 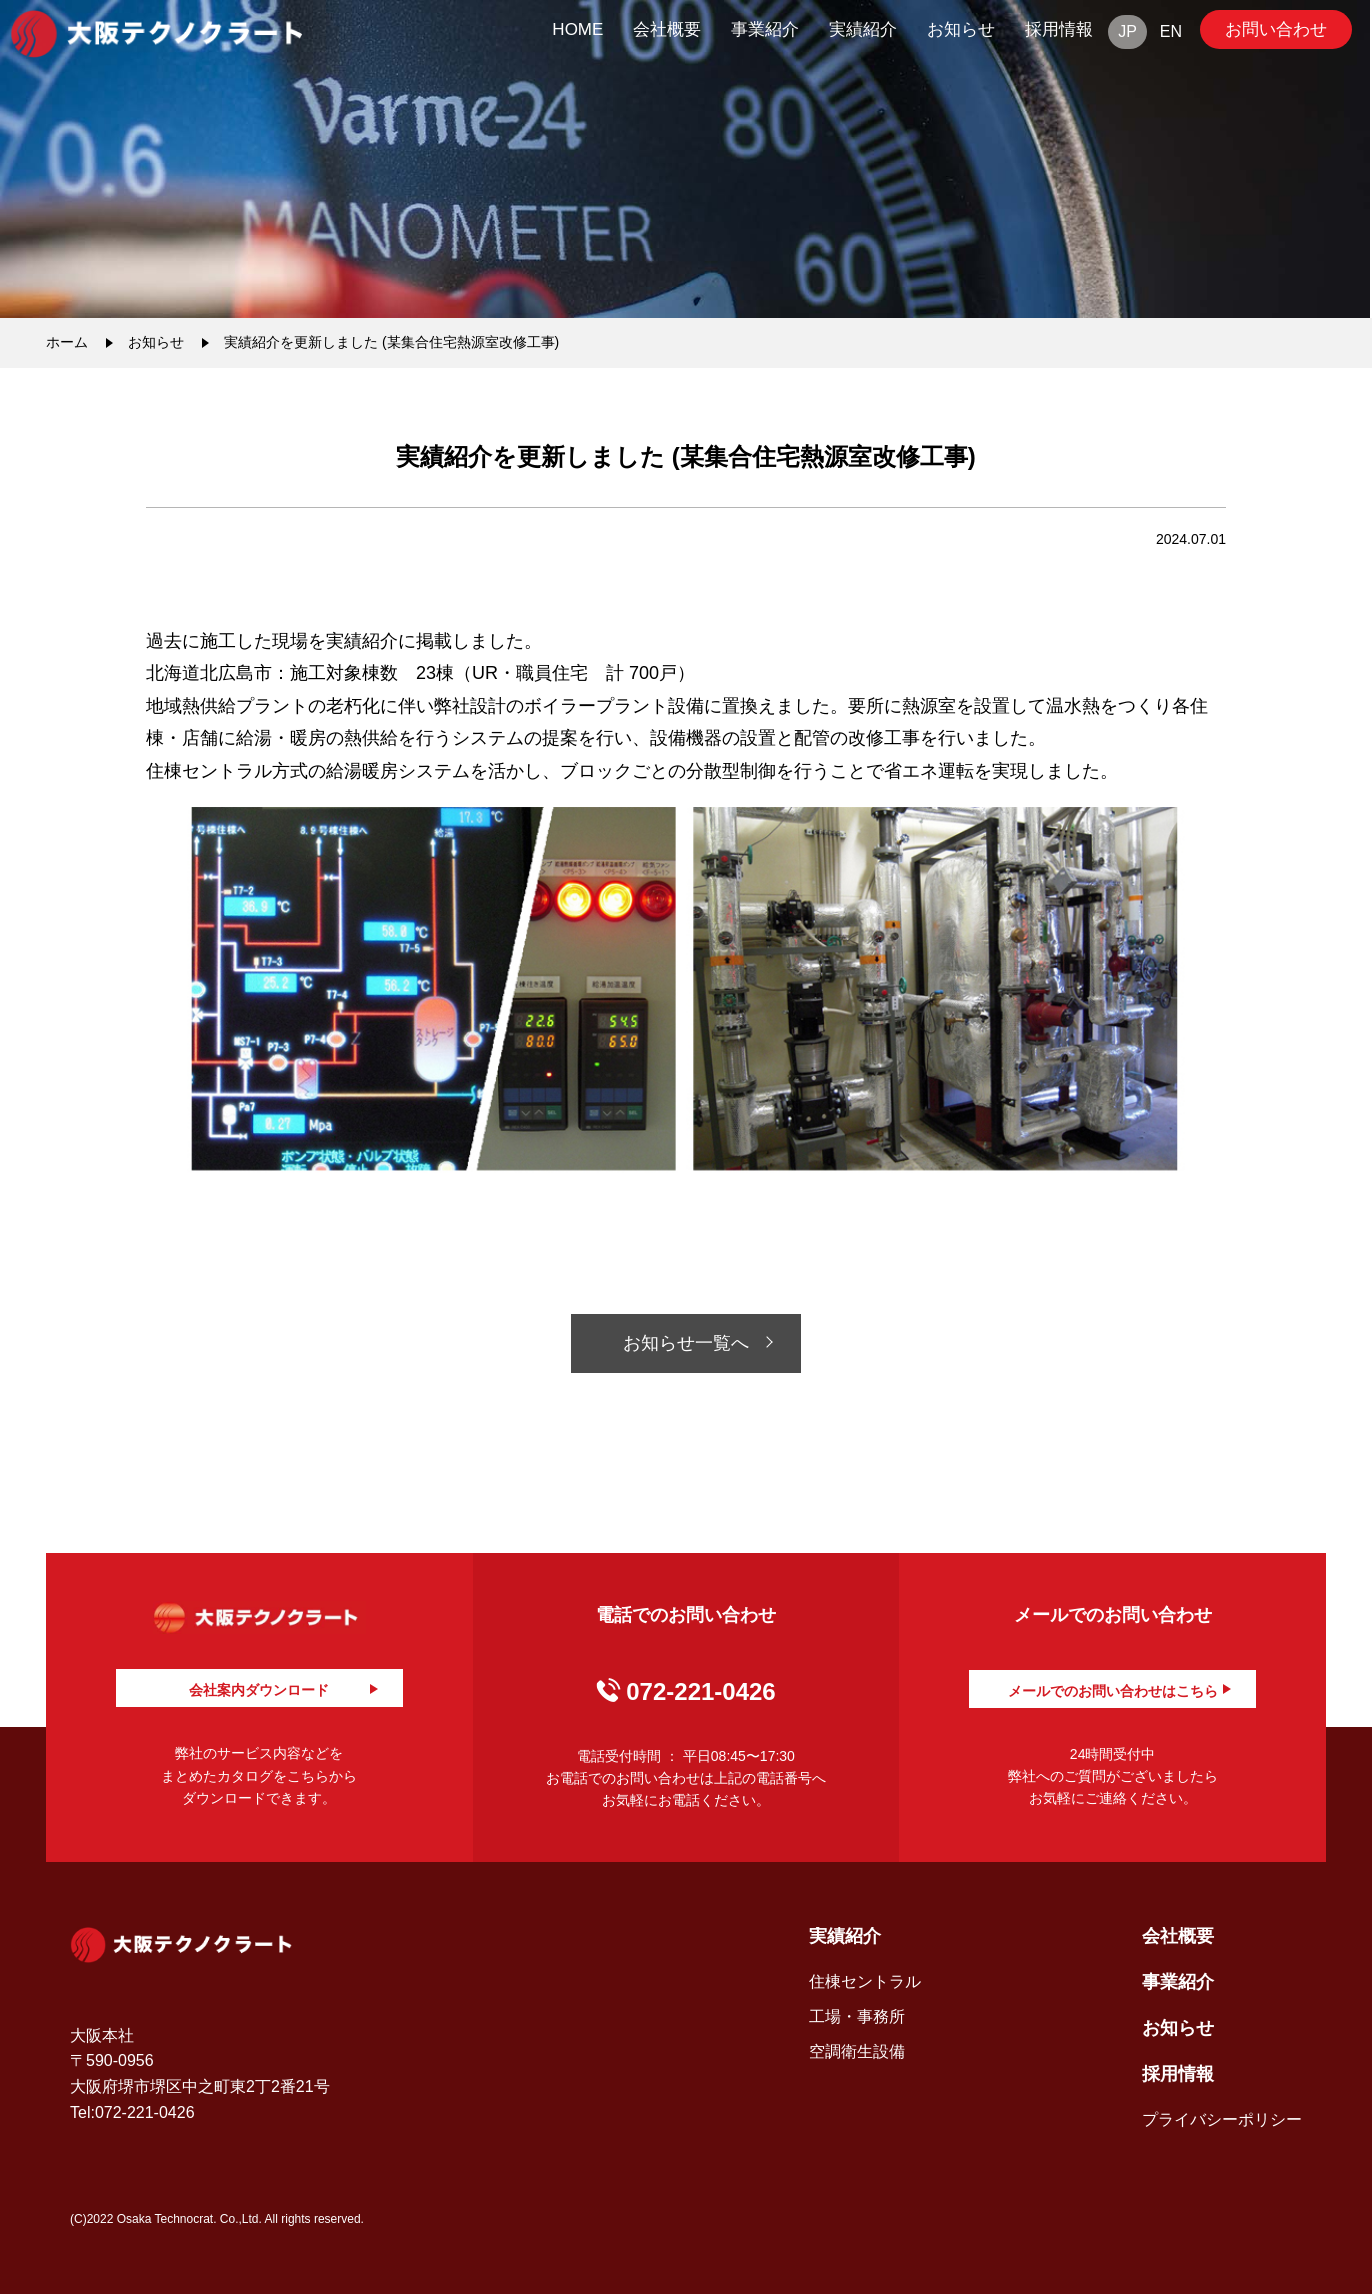 I want to click on EN, so click(x=1171, y=31).